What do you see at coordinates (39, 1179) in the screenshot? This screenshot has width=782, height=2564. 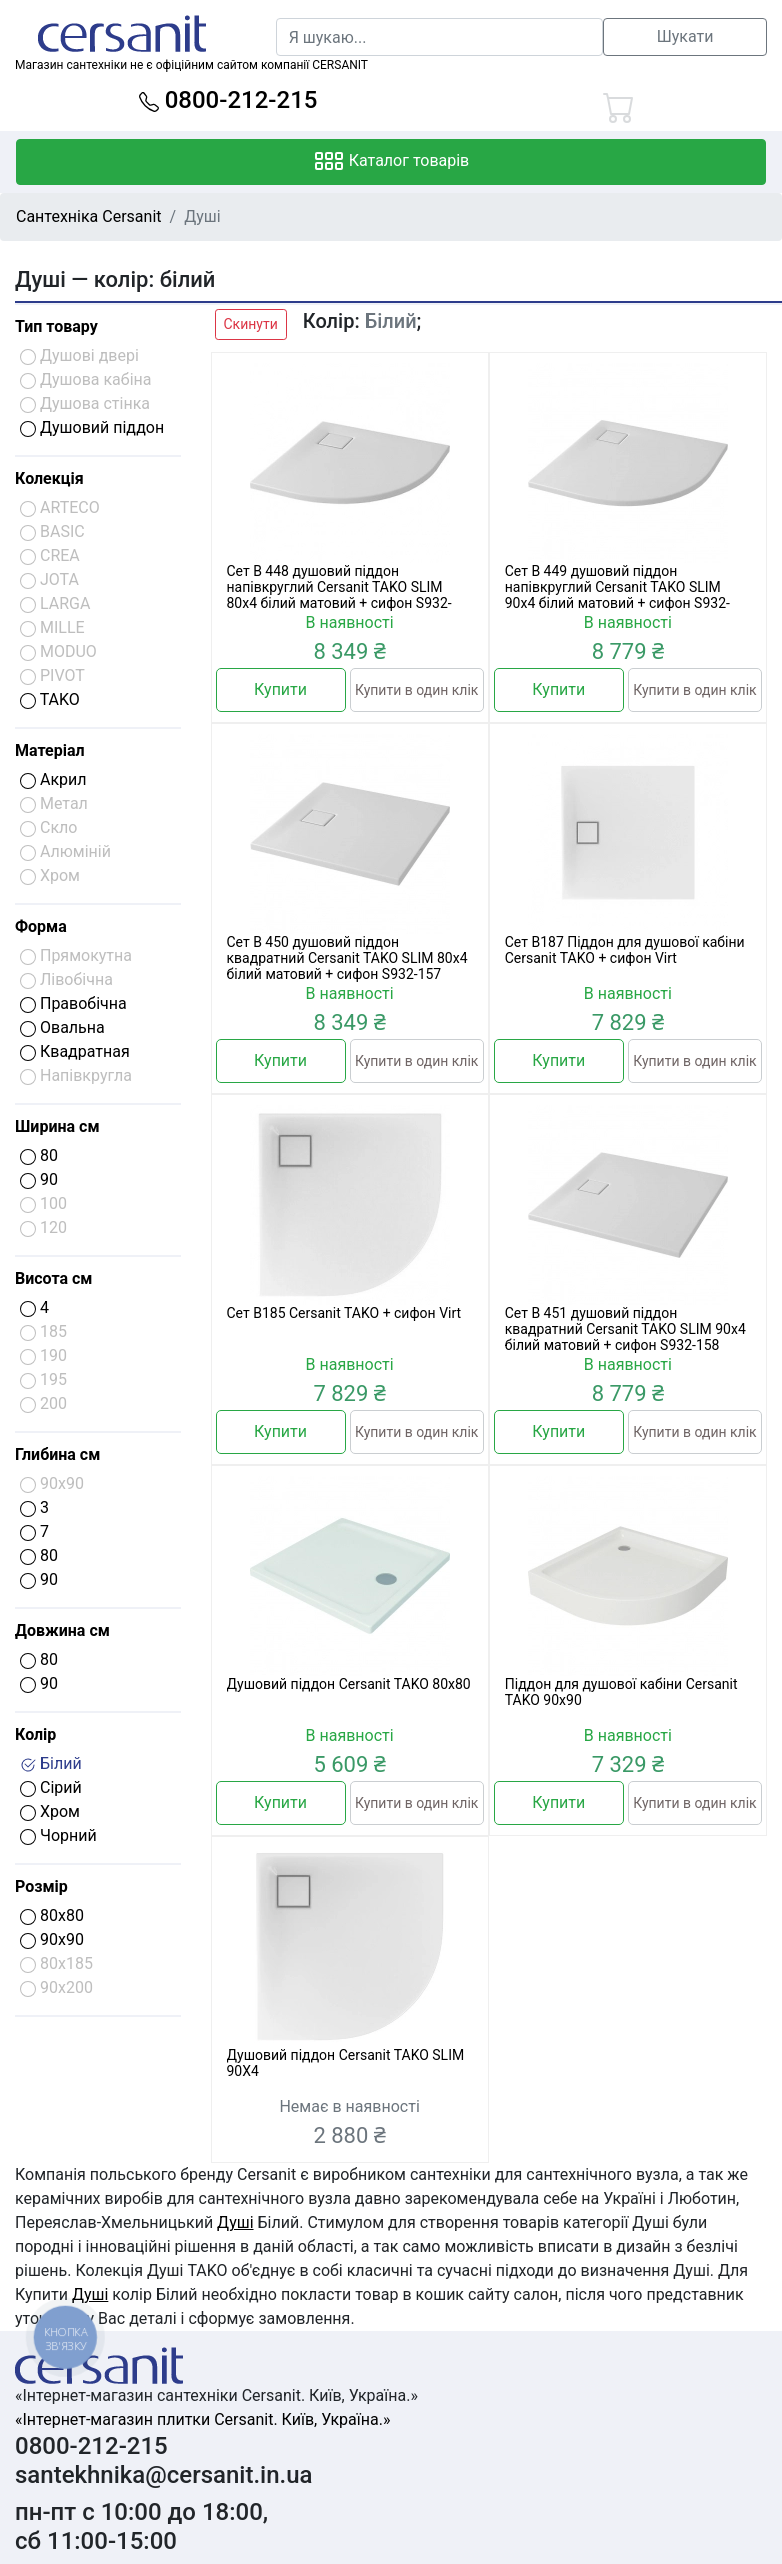 I see `90` at bounding box center [39, 1179].